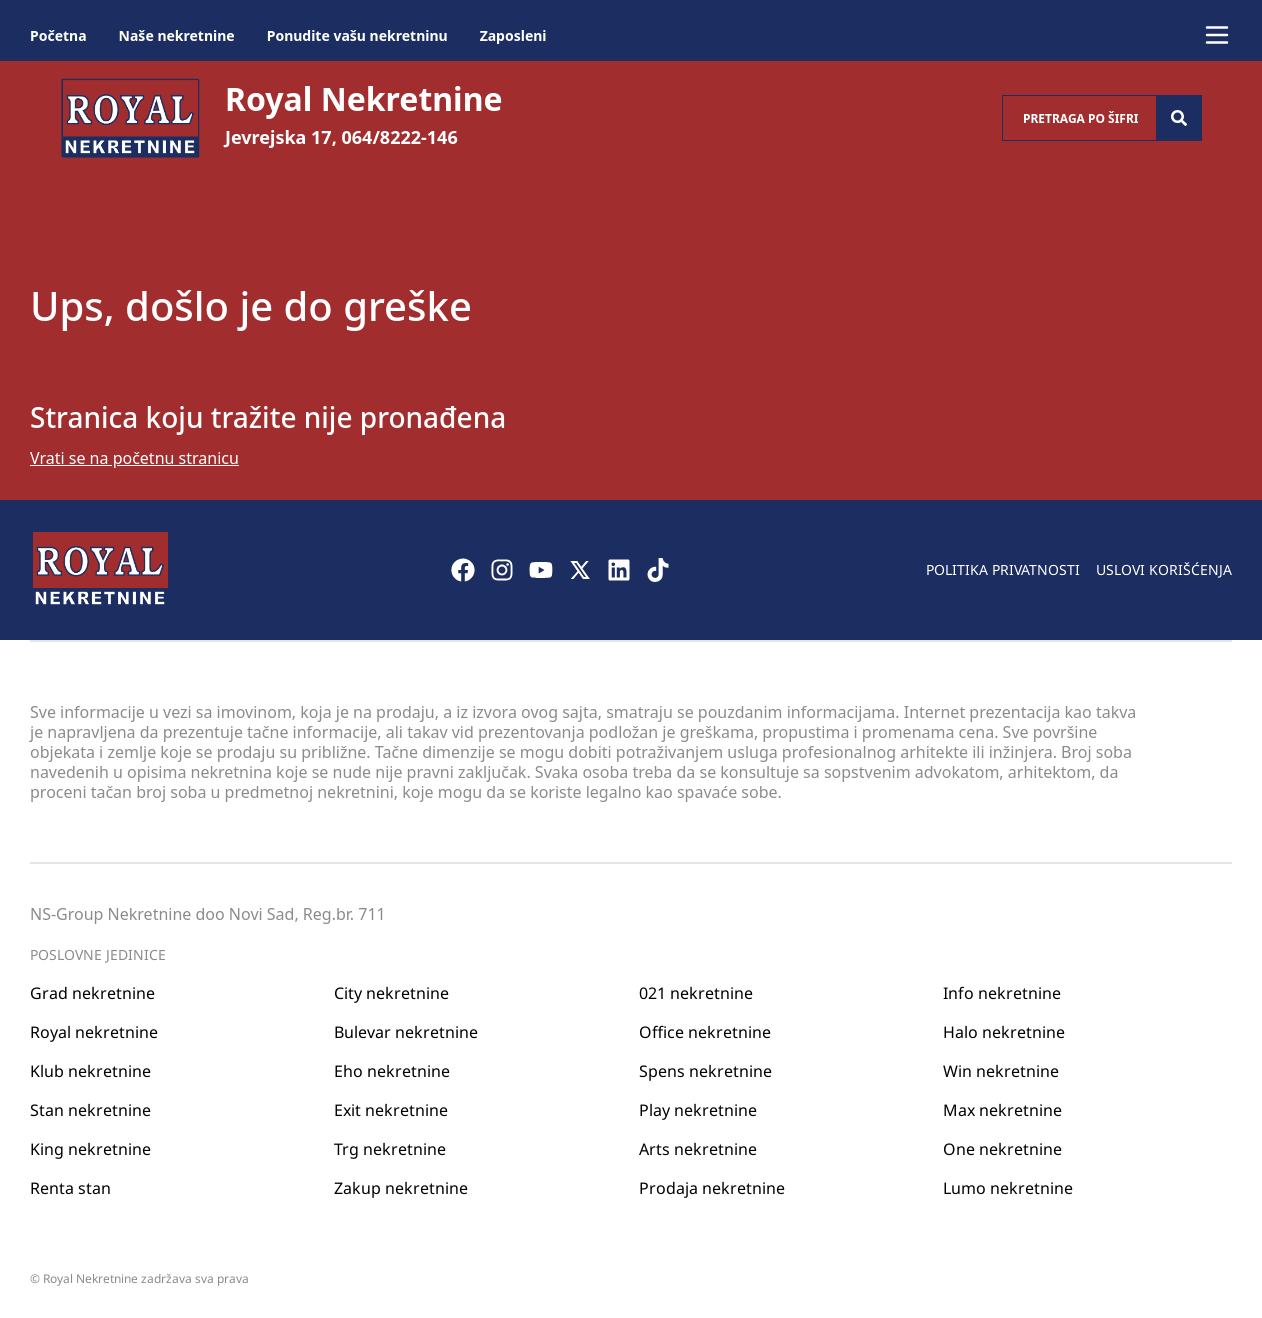  What do you see at coordinates (1179, 118) in the screenshot?
I see `[Search]` at bounding box center [1179, 118].